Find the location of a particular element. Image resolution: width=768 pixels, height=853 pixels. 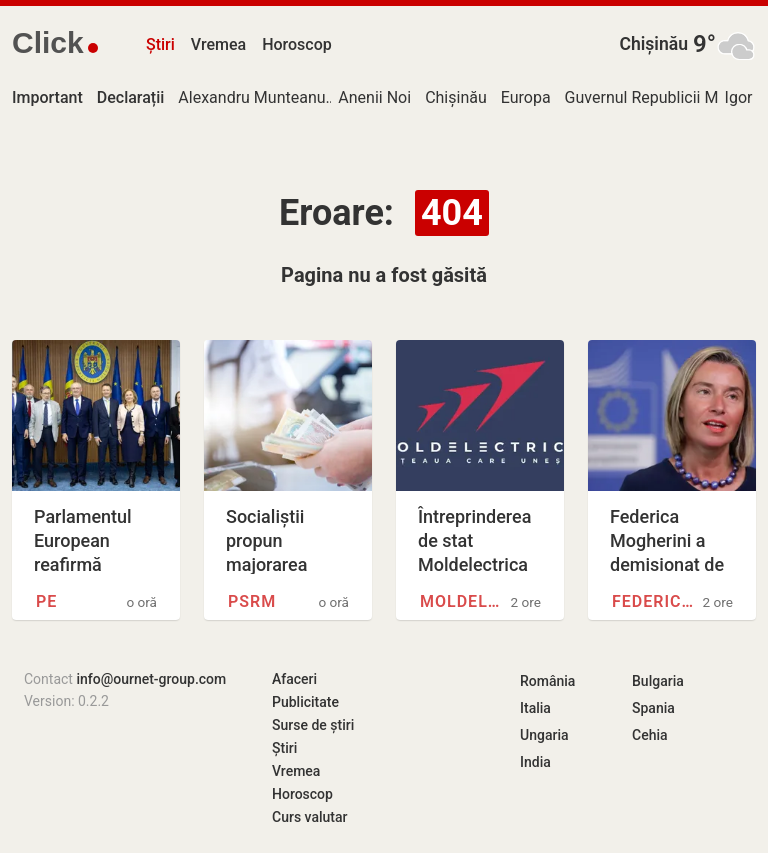

Moldelectrica is located at coordinates (462, 601).